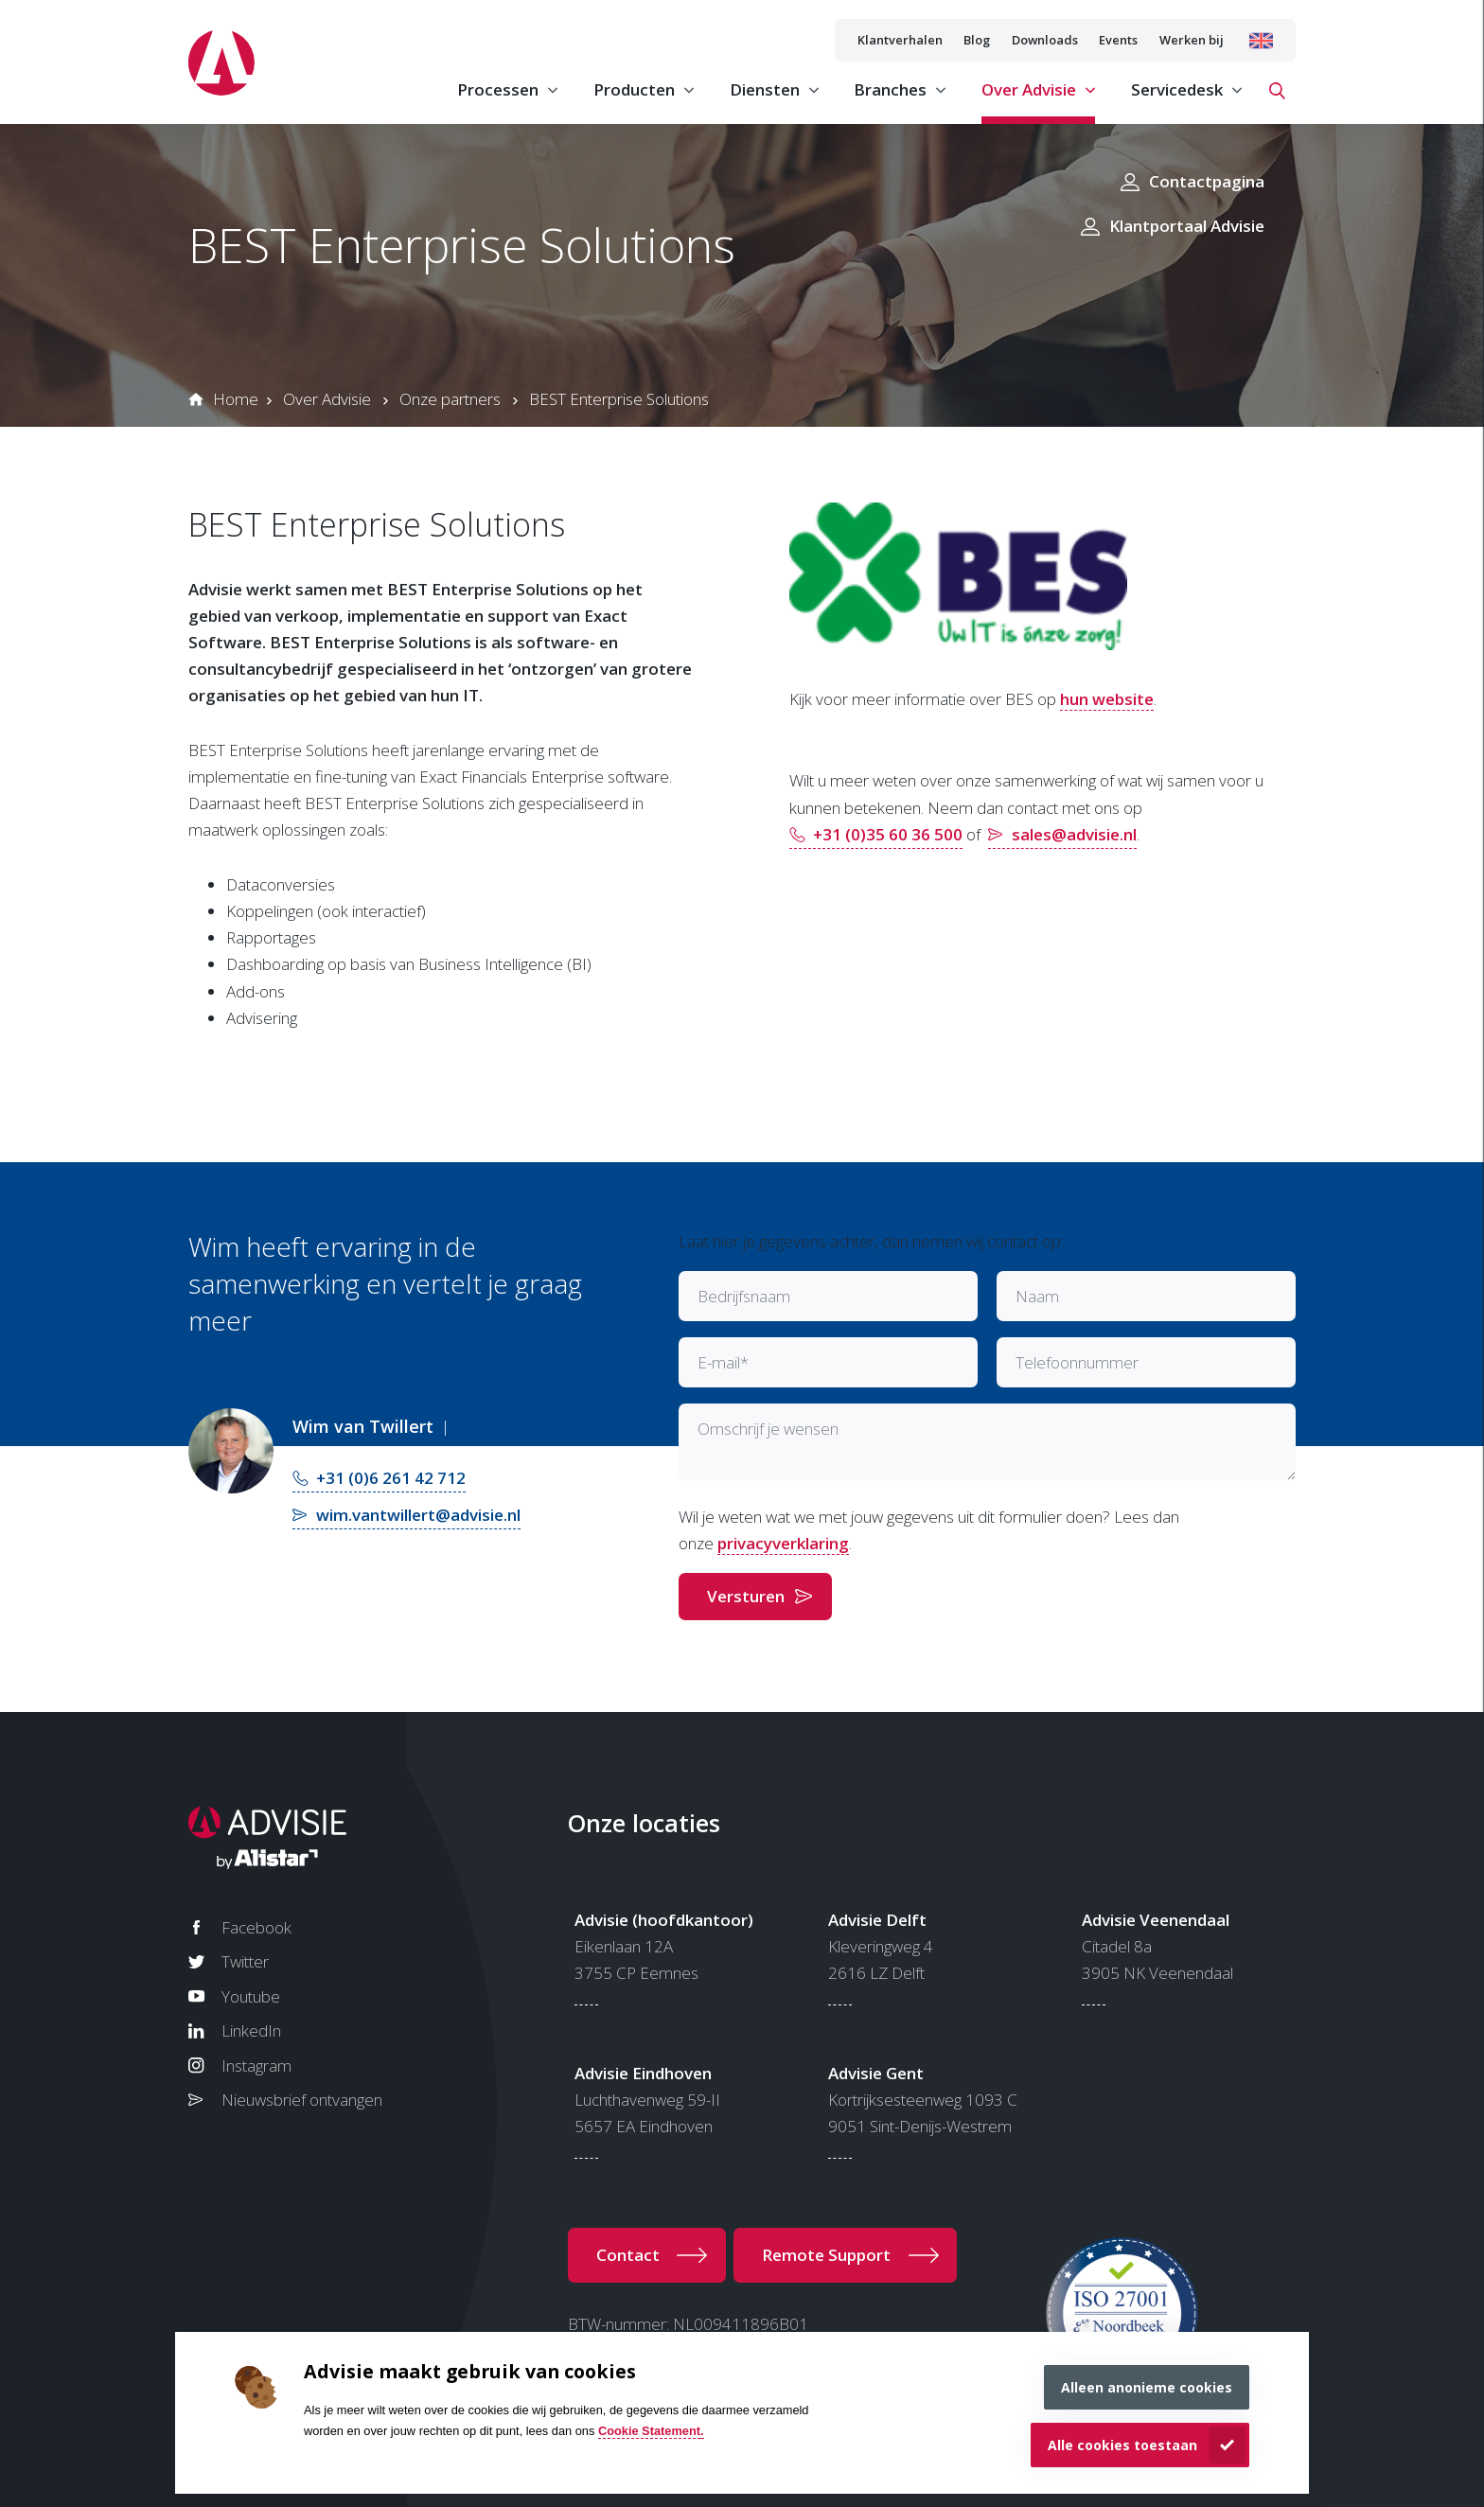 The width and height of the screenshot is (1484, 2507). What do you see at coordinates (250, 1996) in the screenshot?
I see `Youtube` at bounding box center [250, 1996].